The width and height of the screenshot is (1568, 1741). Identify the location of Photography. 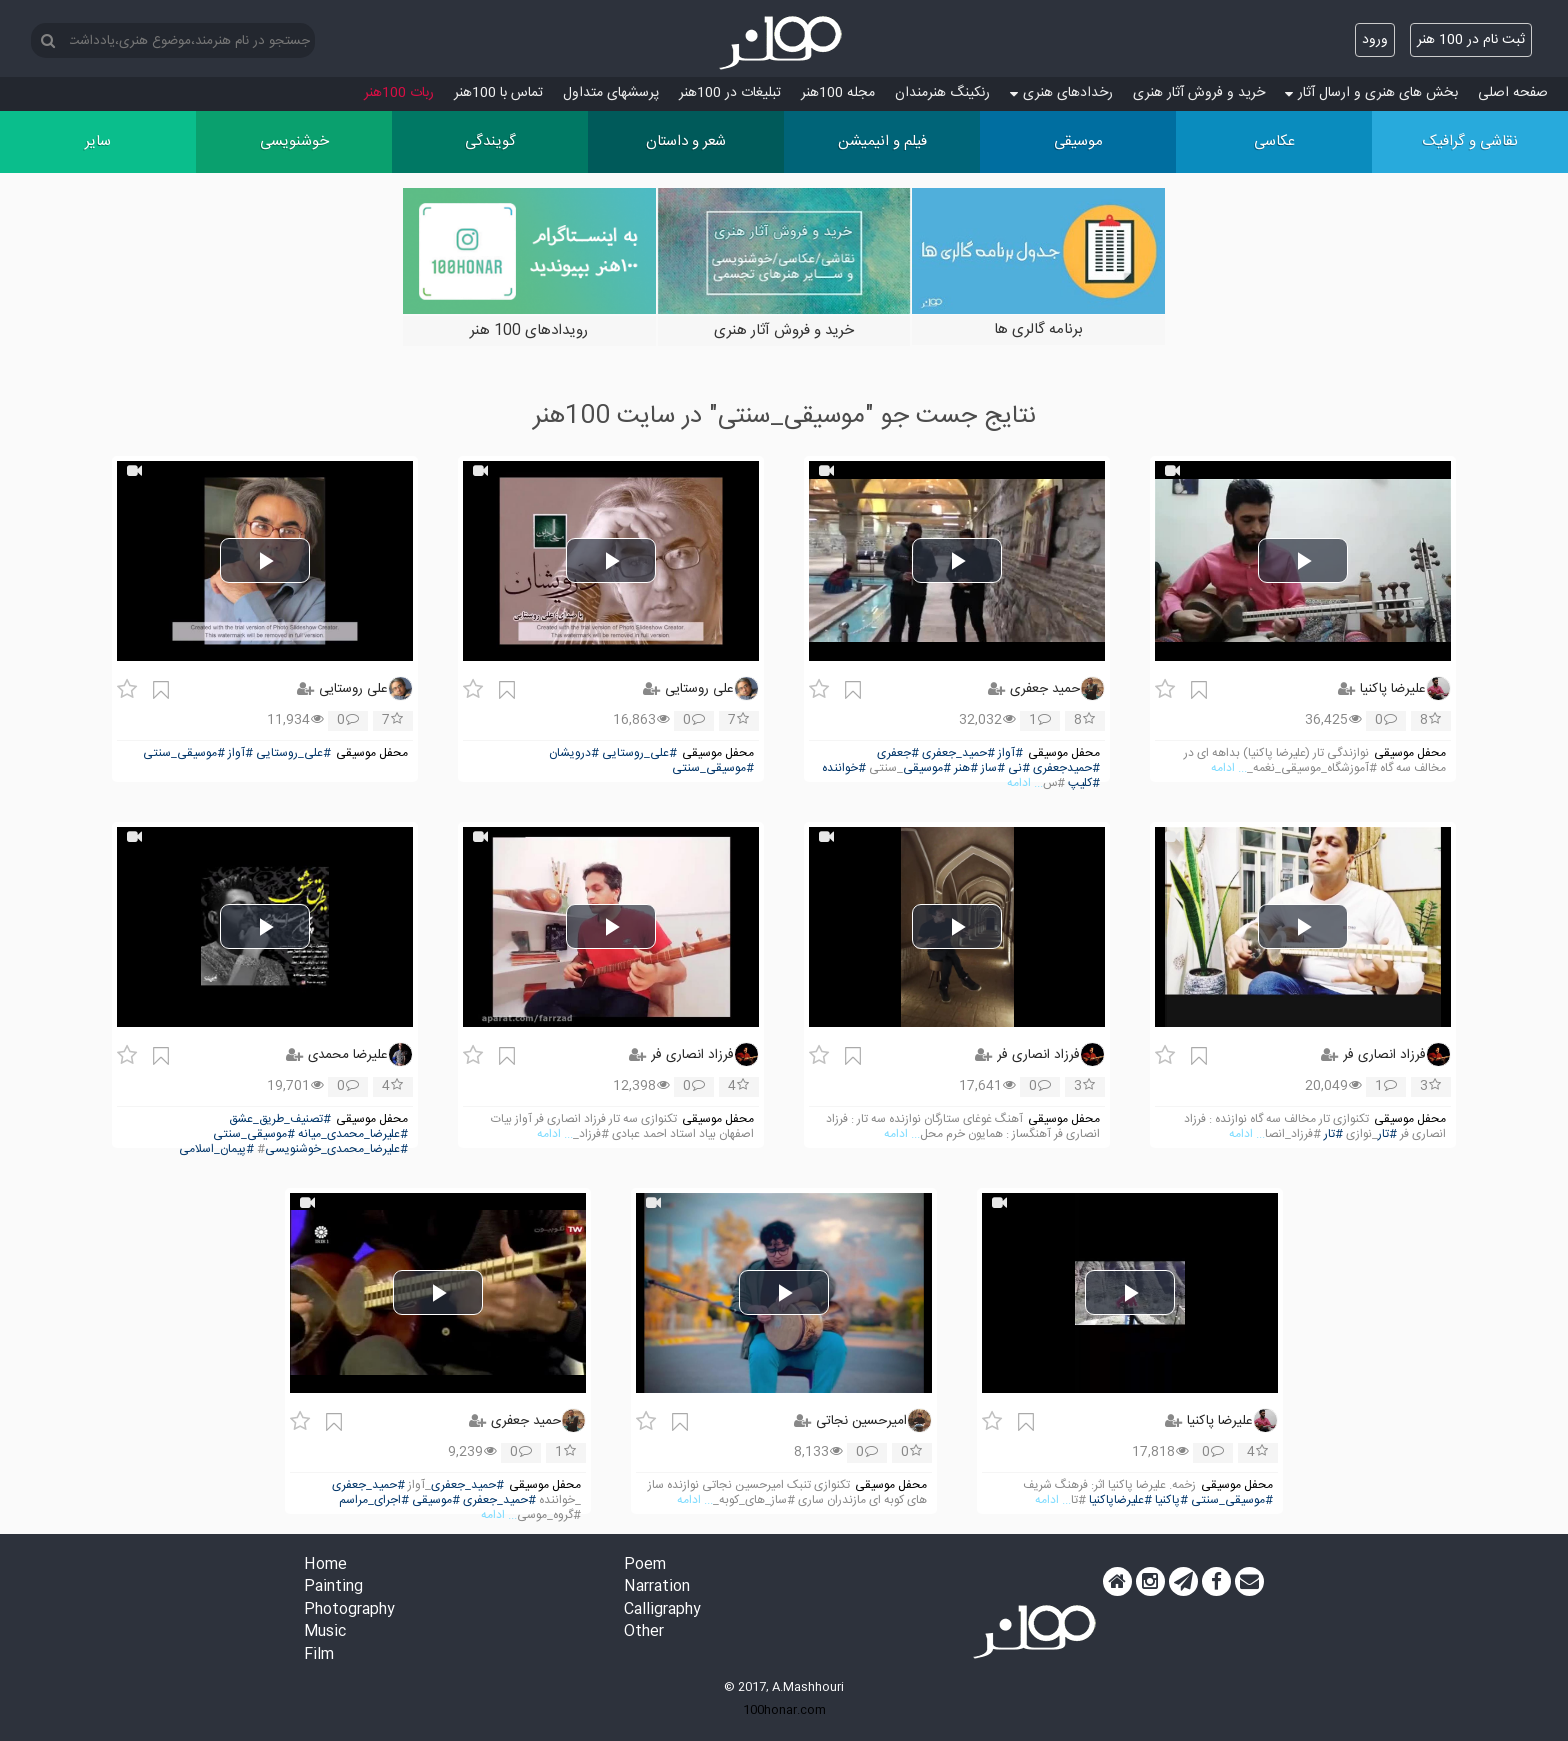
(349, 1610).